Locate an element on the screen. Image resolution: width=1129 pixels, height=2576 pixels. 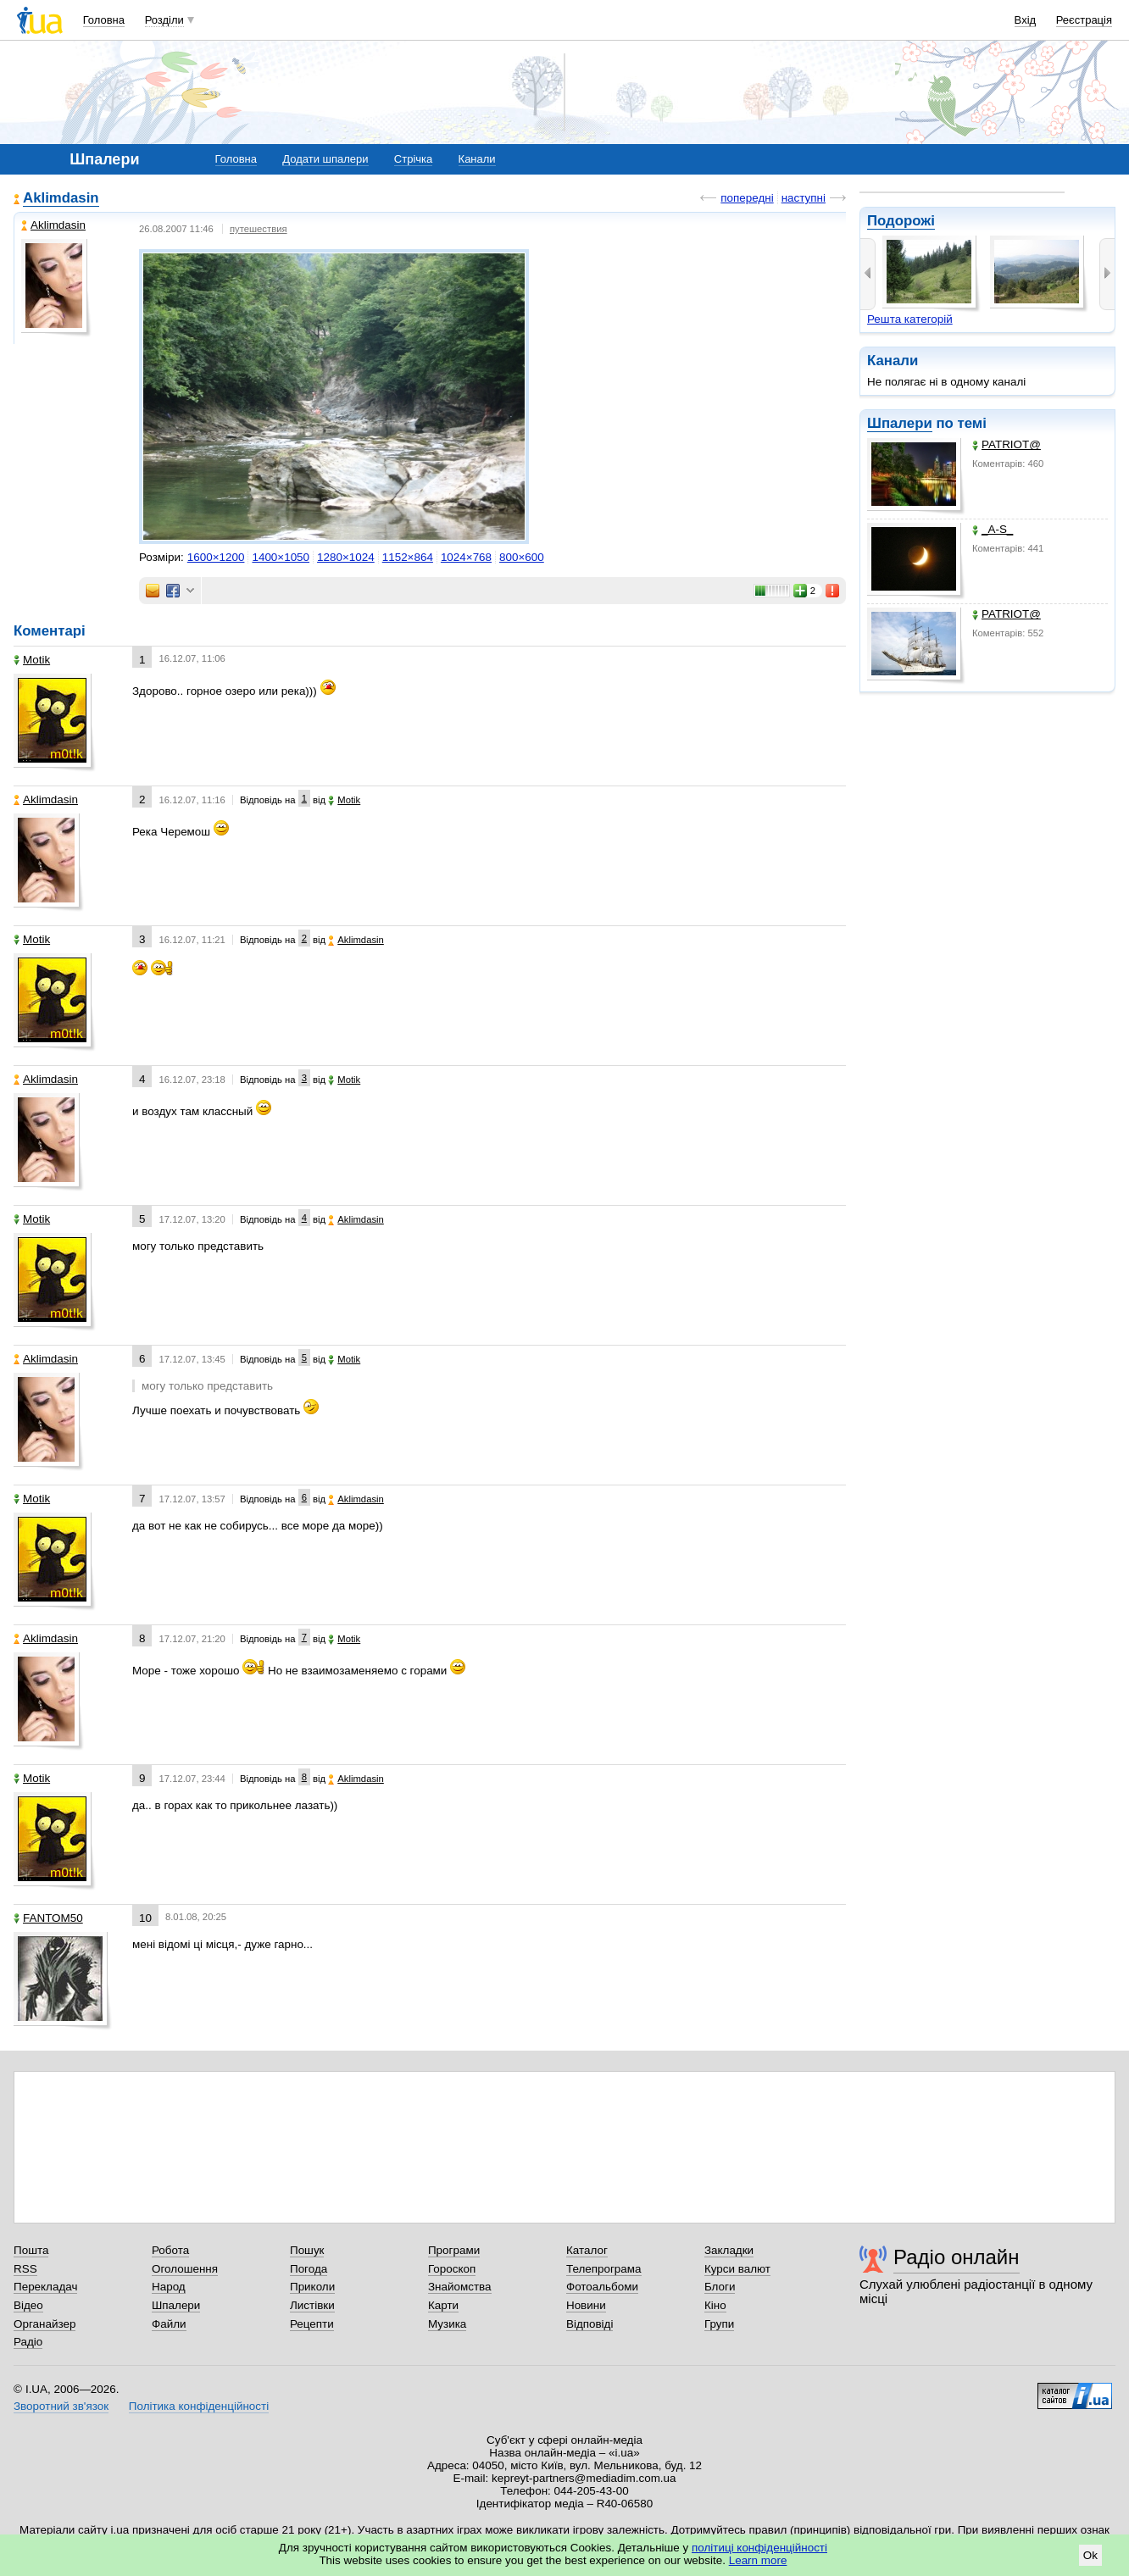
Блоги is located at coordinates (720, 2286).